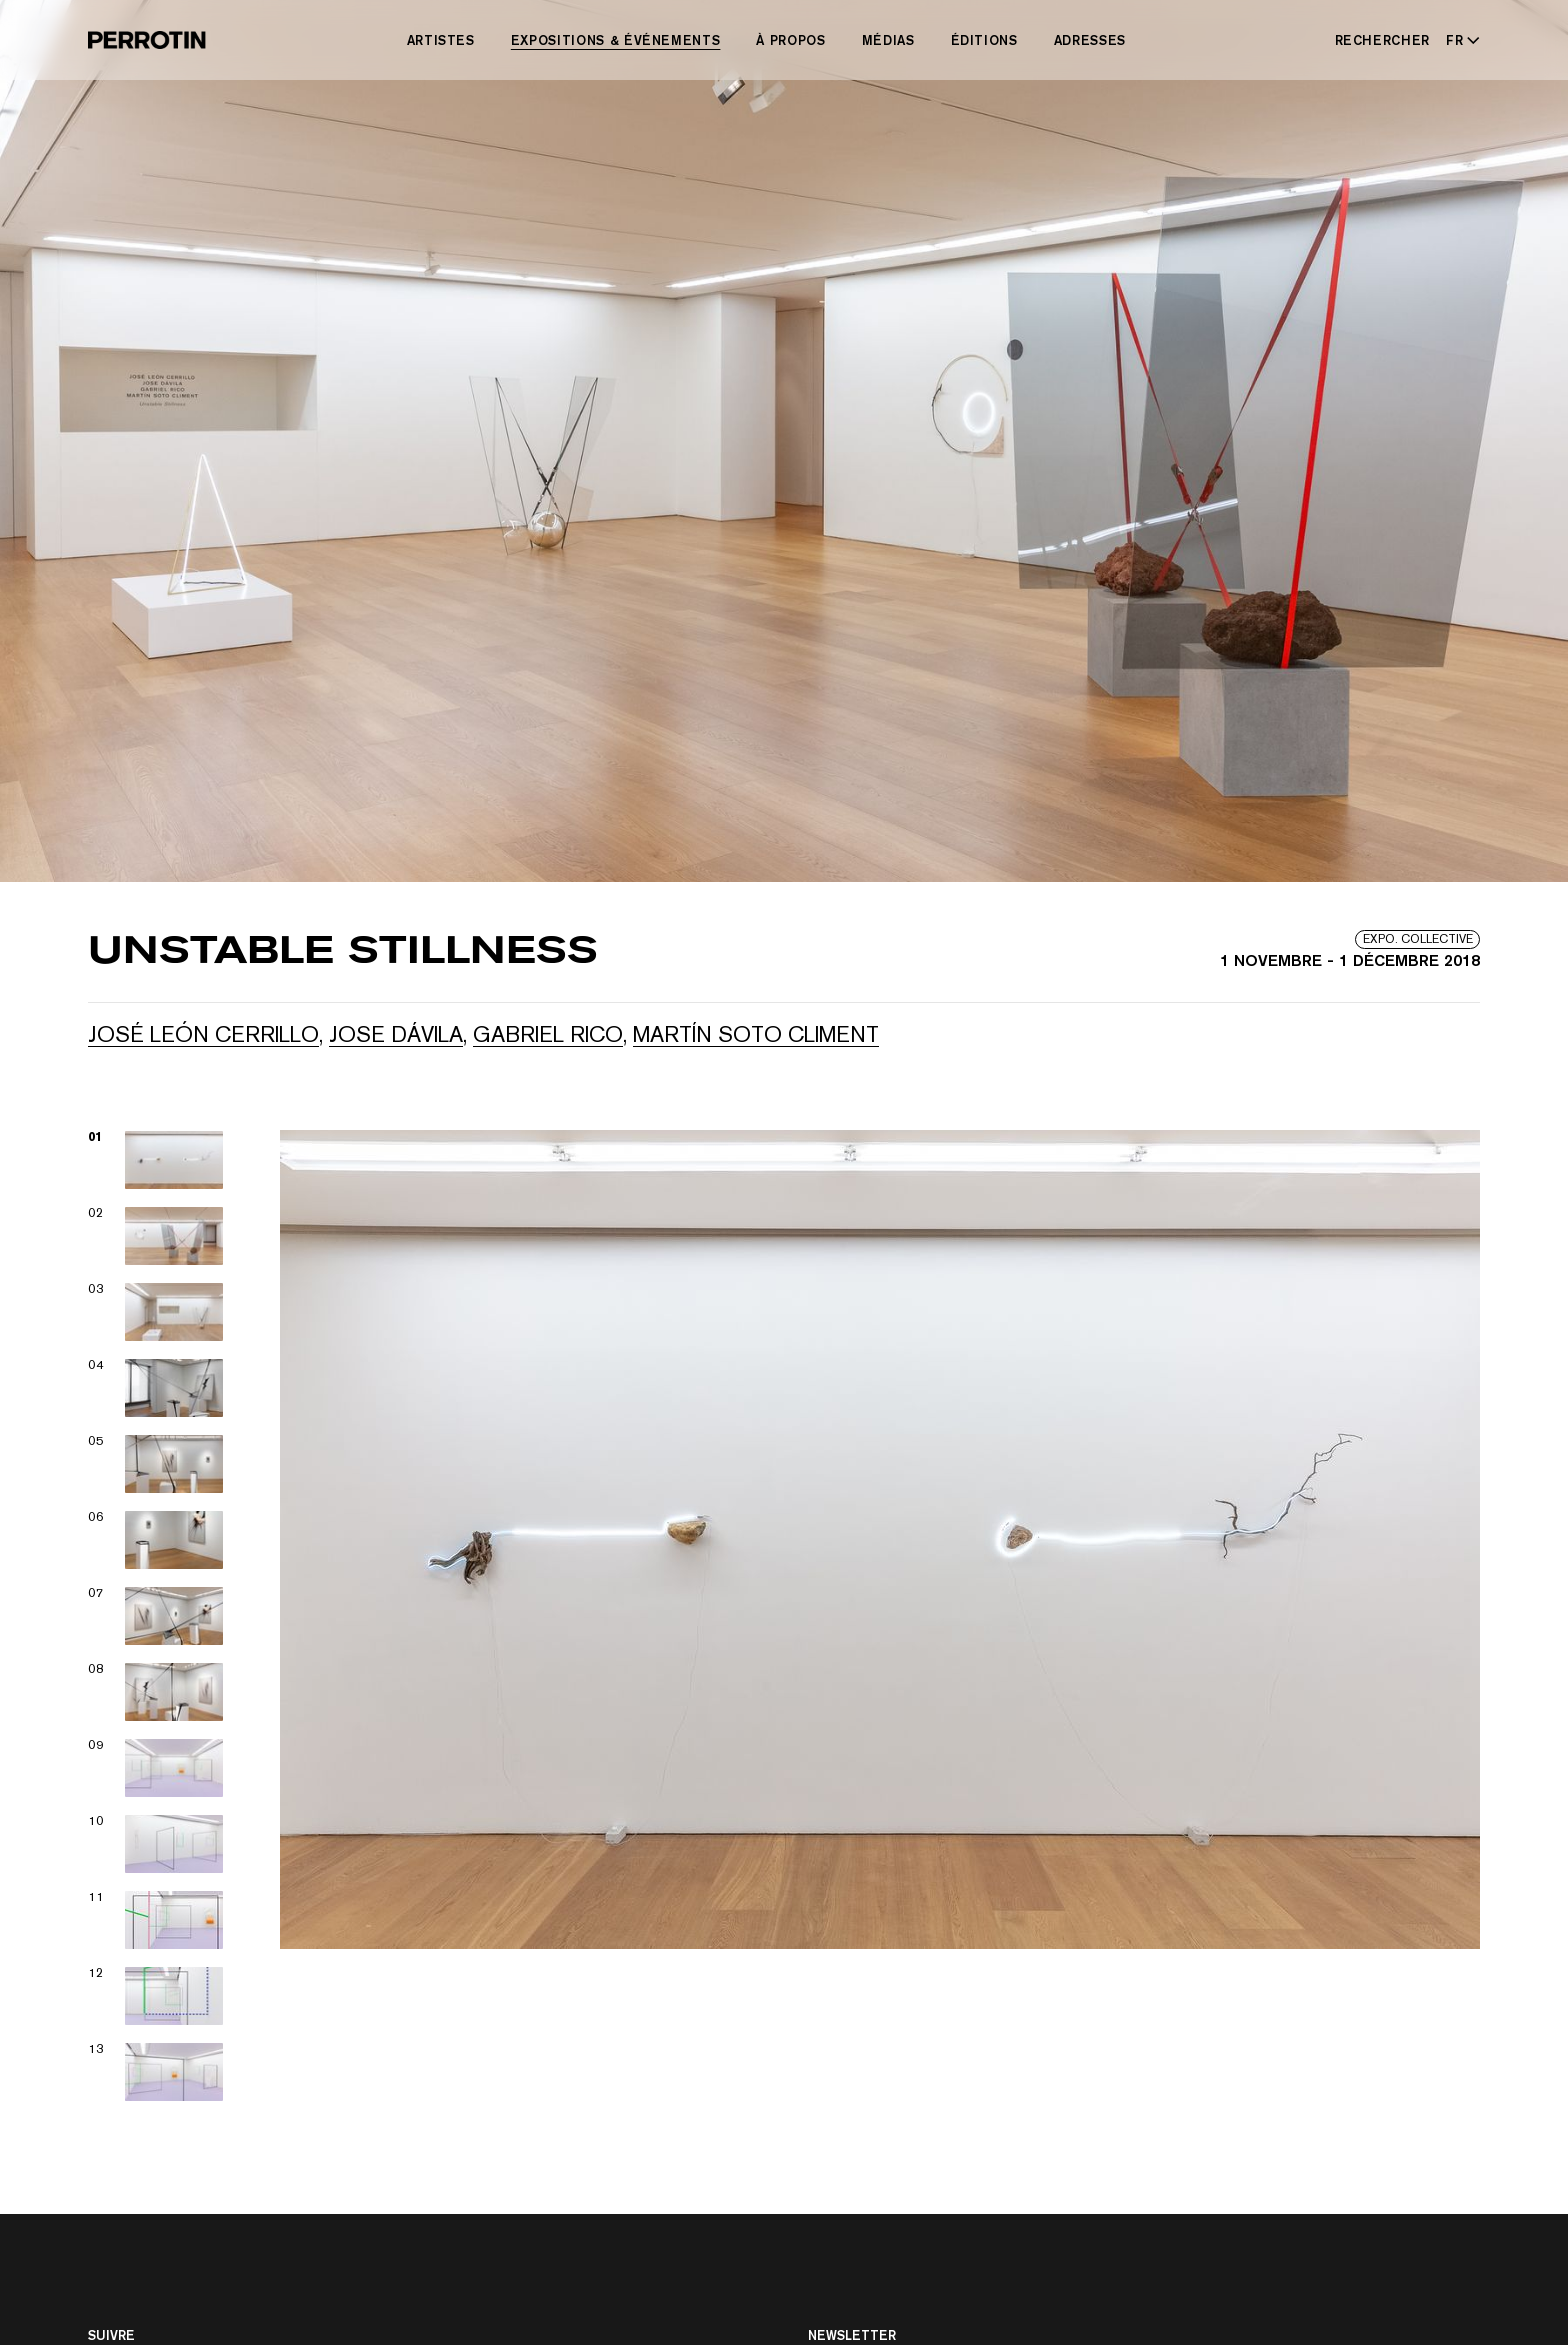 The width and height of the screenshot is (1568, 2345). What do you see at coordinates (156, 1768) in the screenshot?
I see `[View image 09]` at bounding box center [156, 1768].